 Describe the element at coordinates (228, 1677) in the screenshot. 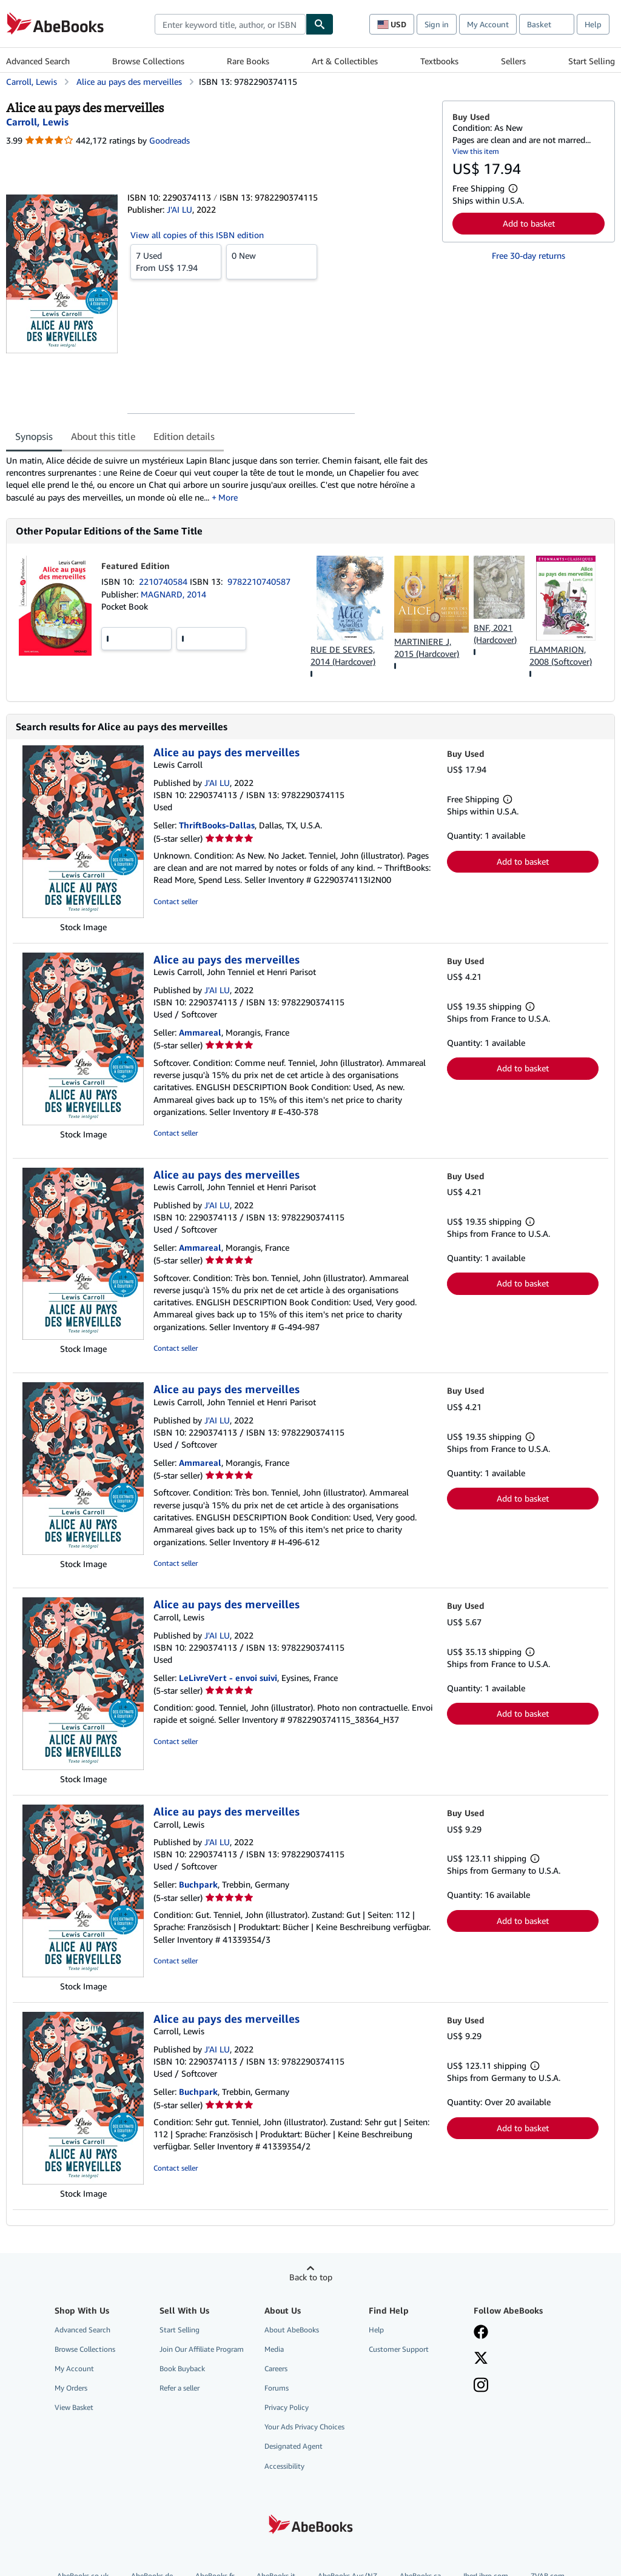

I see `LeLivreVert - envoi suivi` at that location.